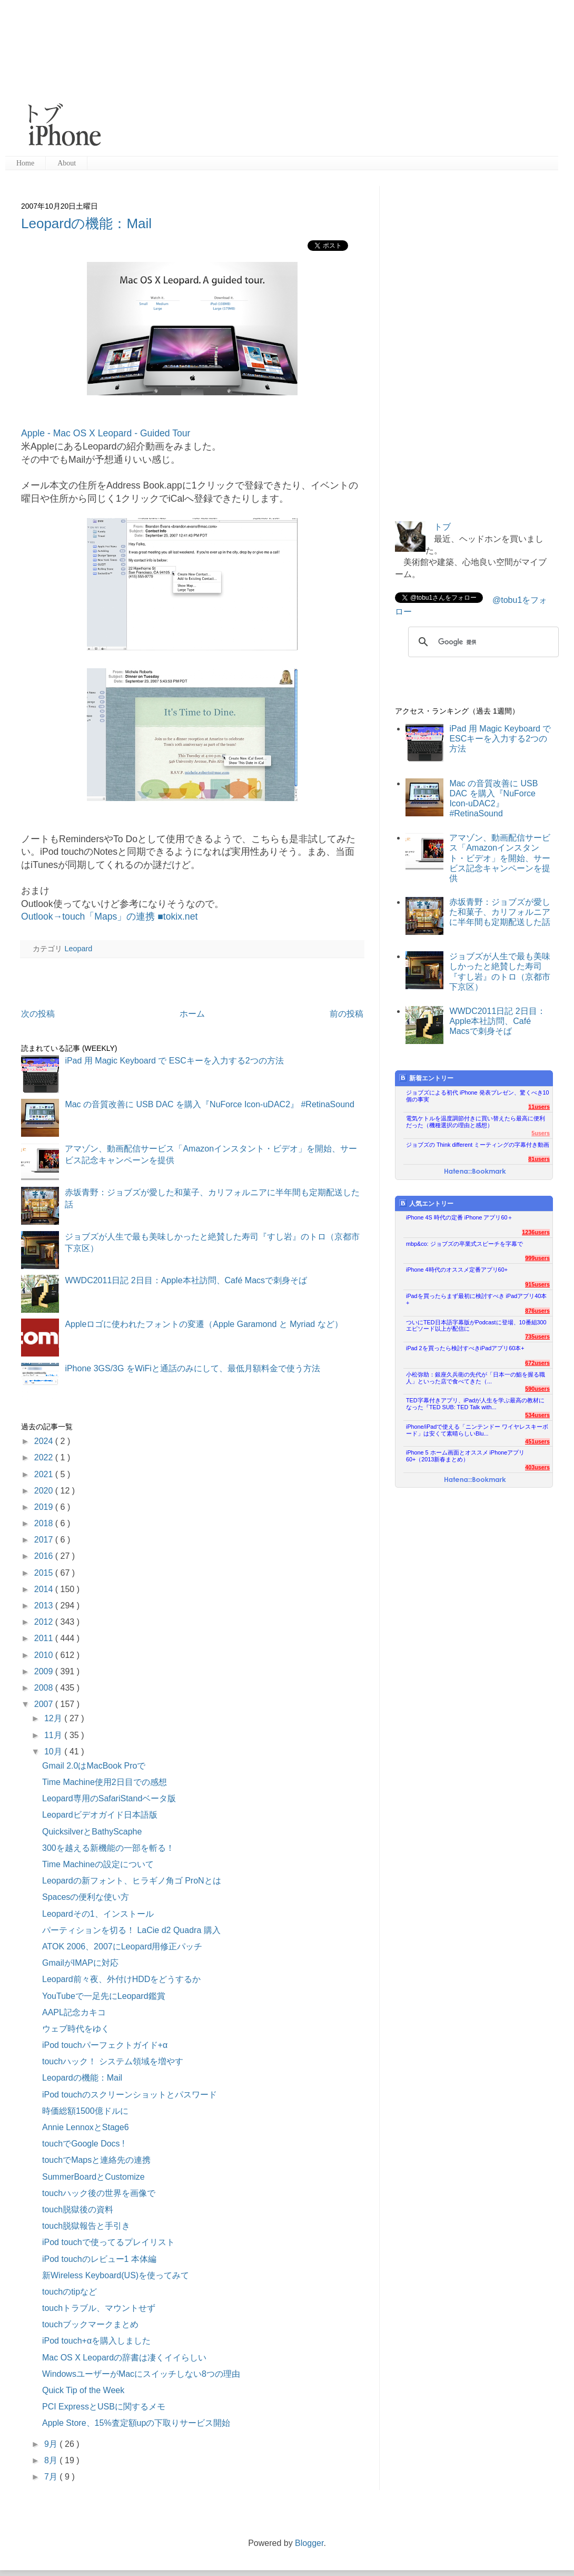  Describe the element at coordinates (99, 1814) in the screenshot. I see `Leopardビデオガイド日本語版` at that location.